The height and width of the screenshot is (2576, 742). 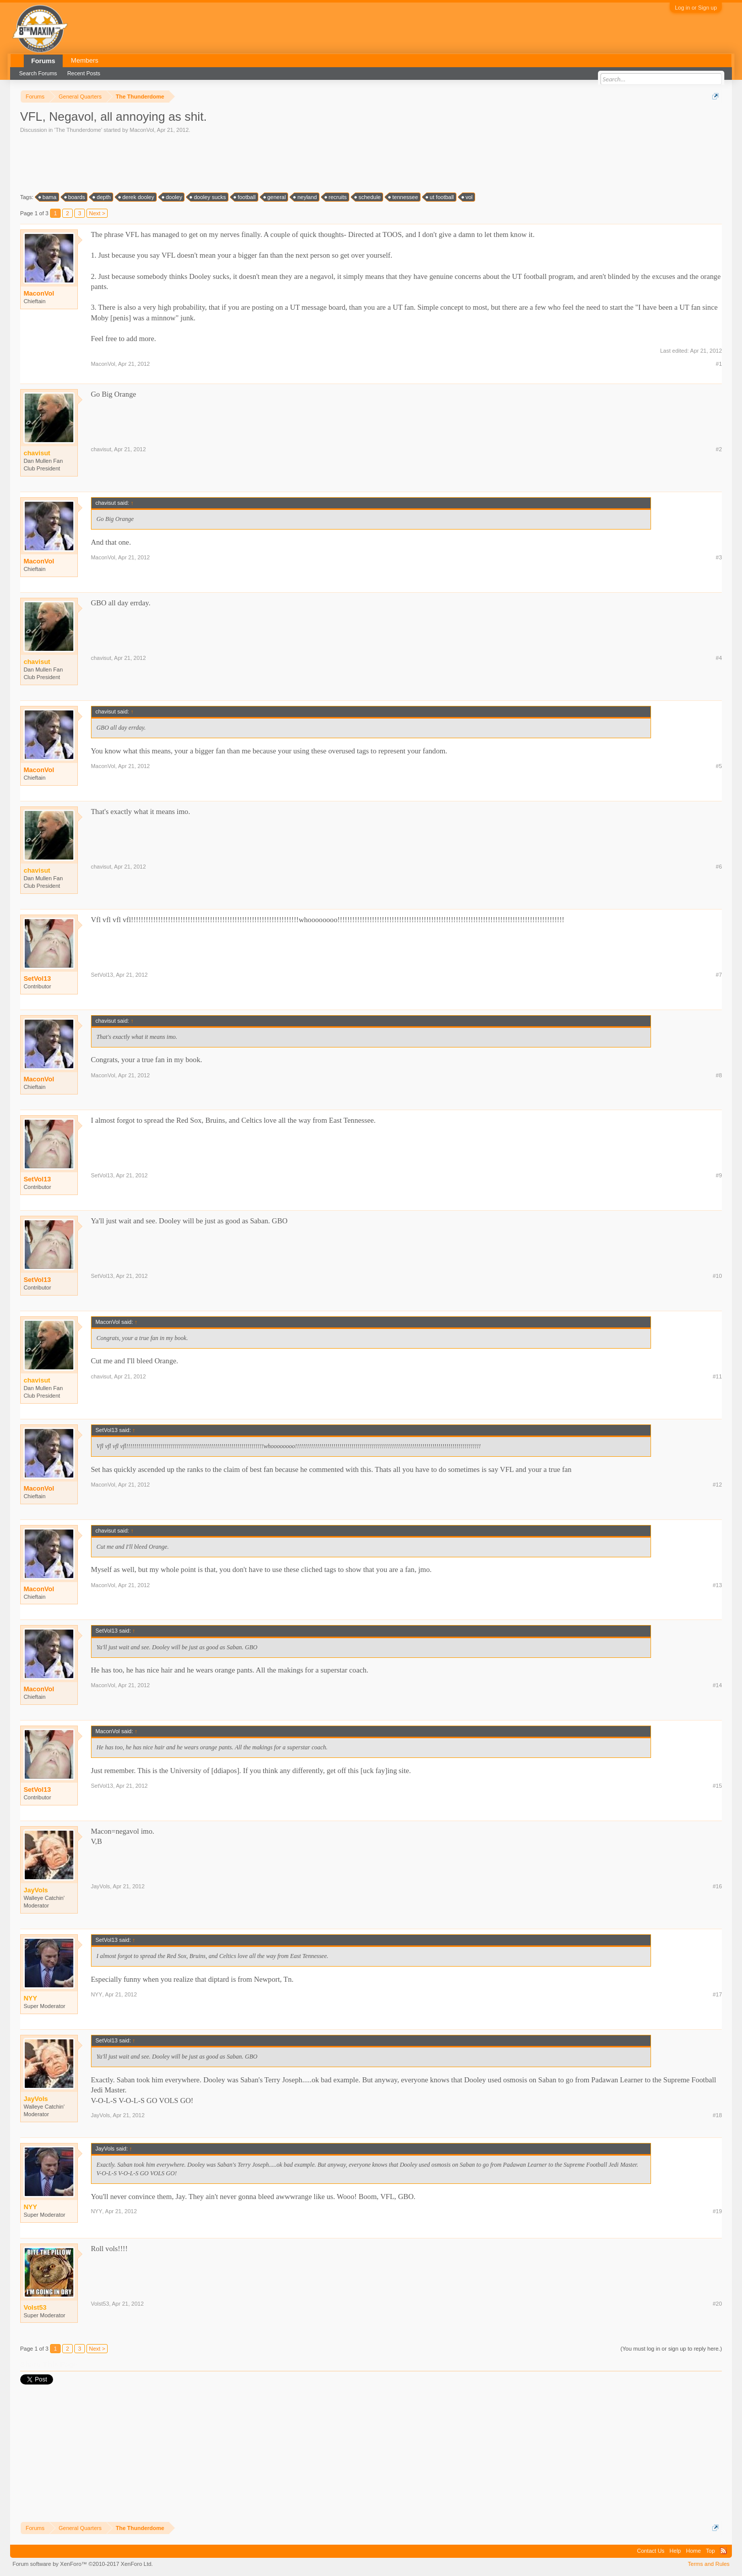 I want to click on football, so click(x=245, y=197).